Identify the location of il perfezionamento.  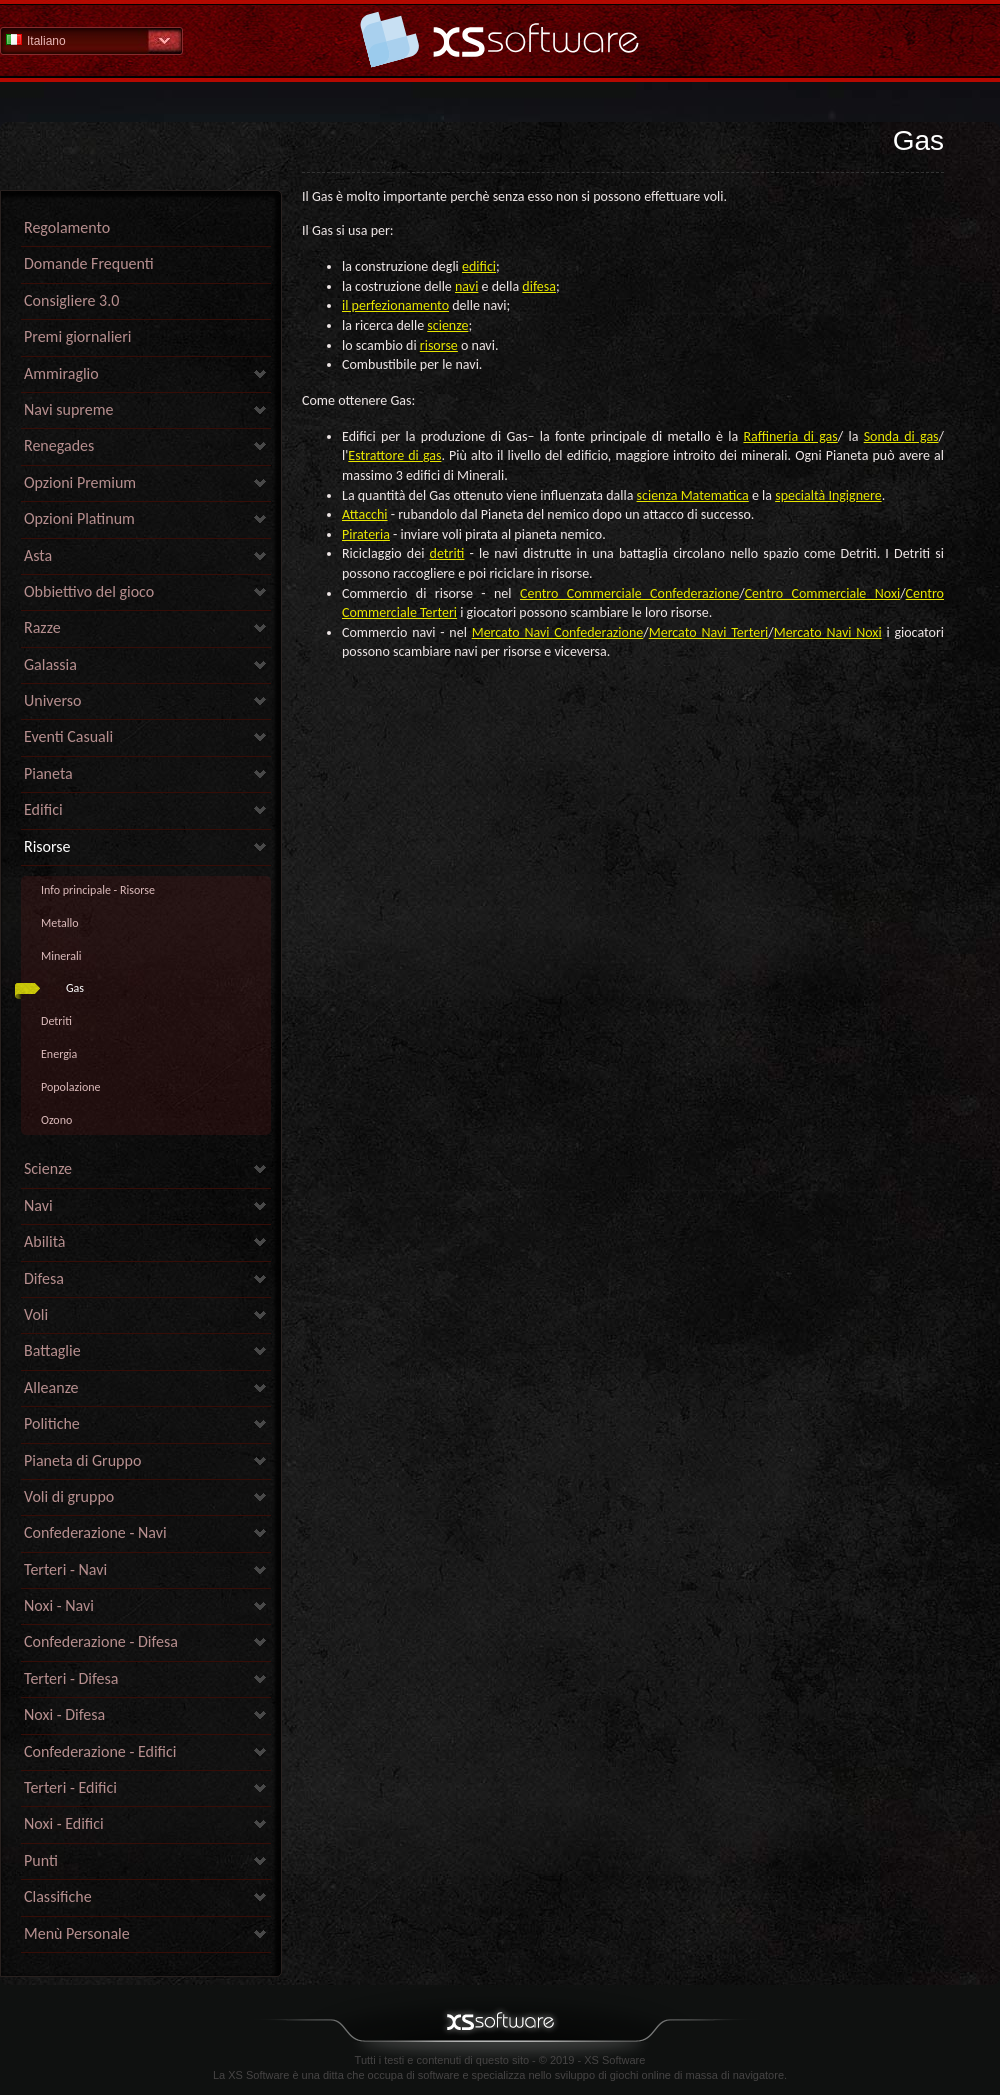
(395, 305).